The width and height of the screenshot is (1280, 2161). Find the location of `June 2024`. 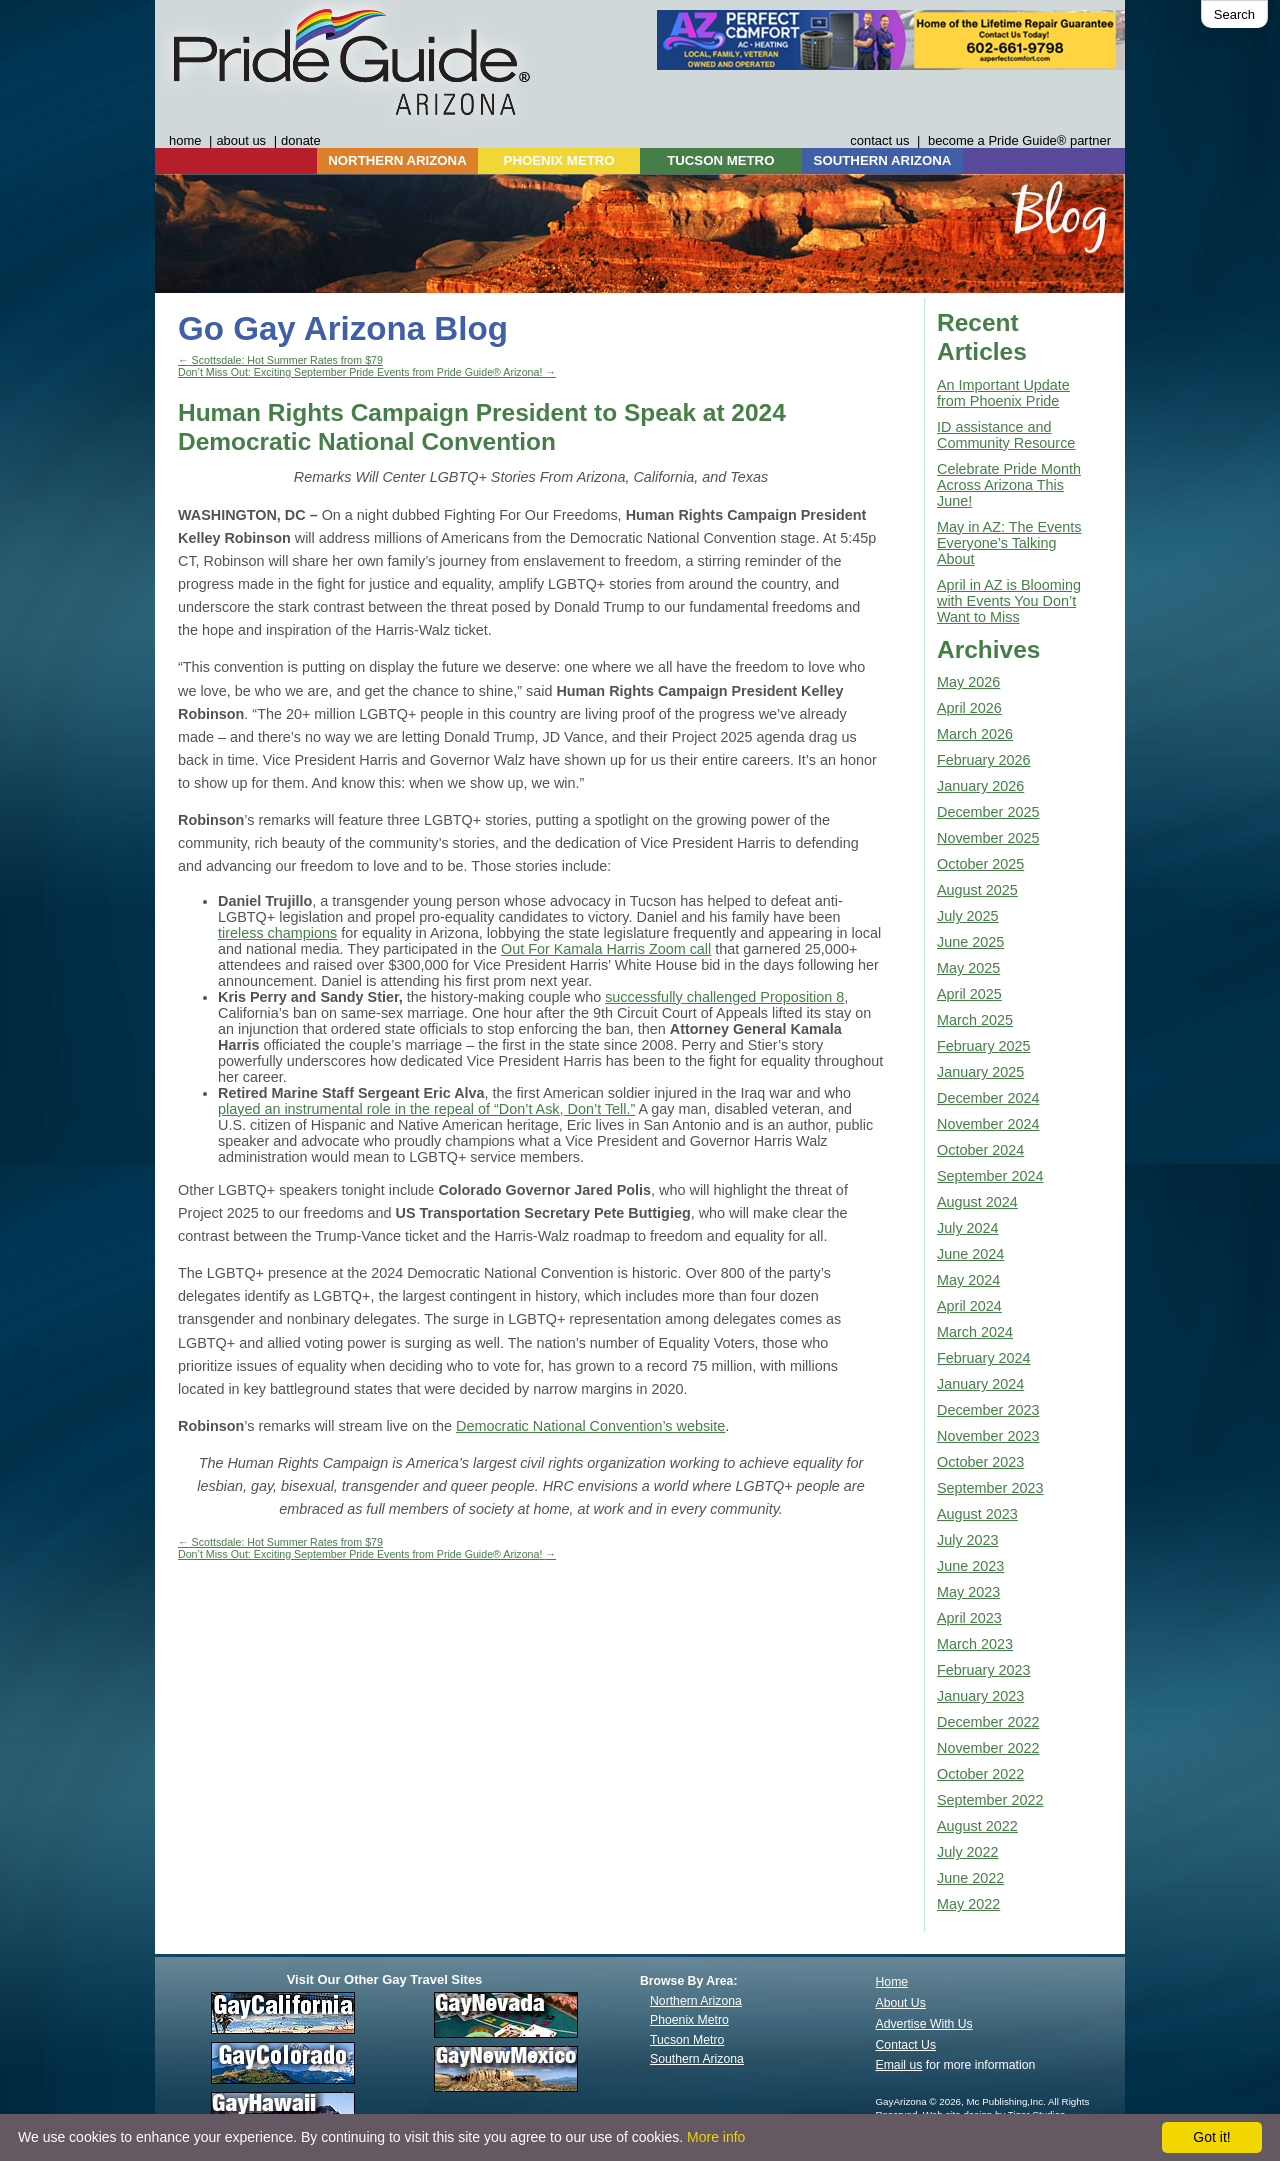

June 2024 is located at coordinates (970, 1254).